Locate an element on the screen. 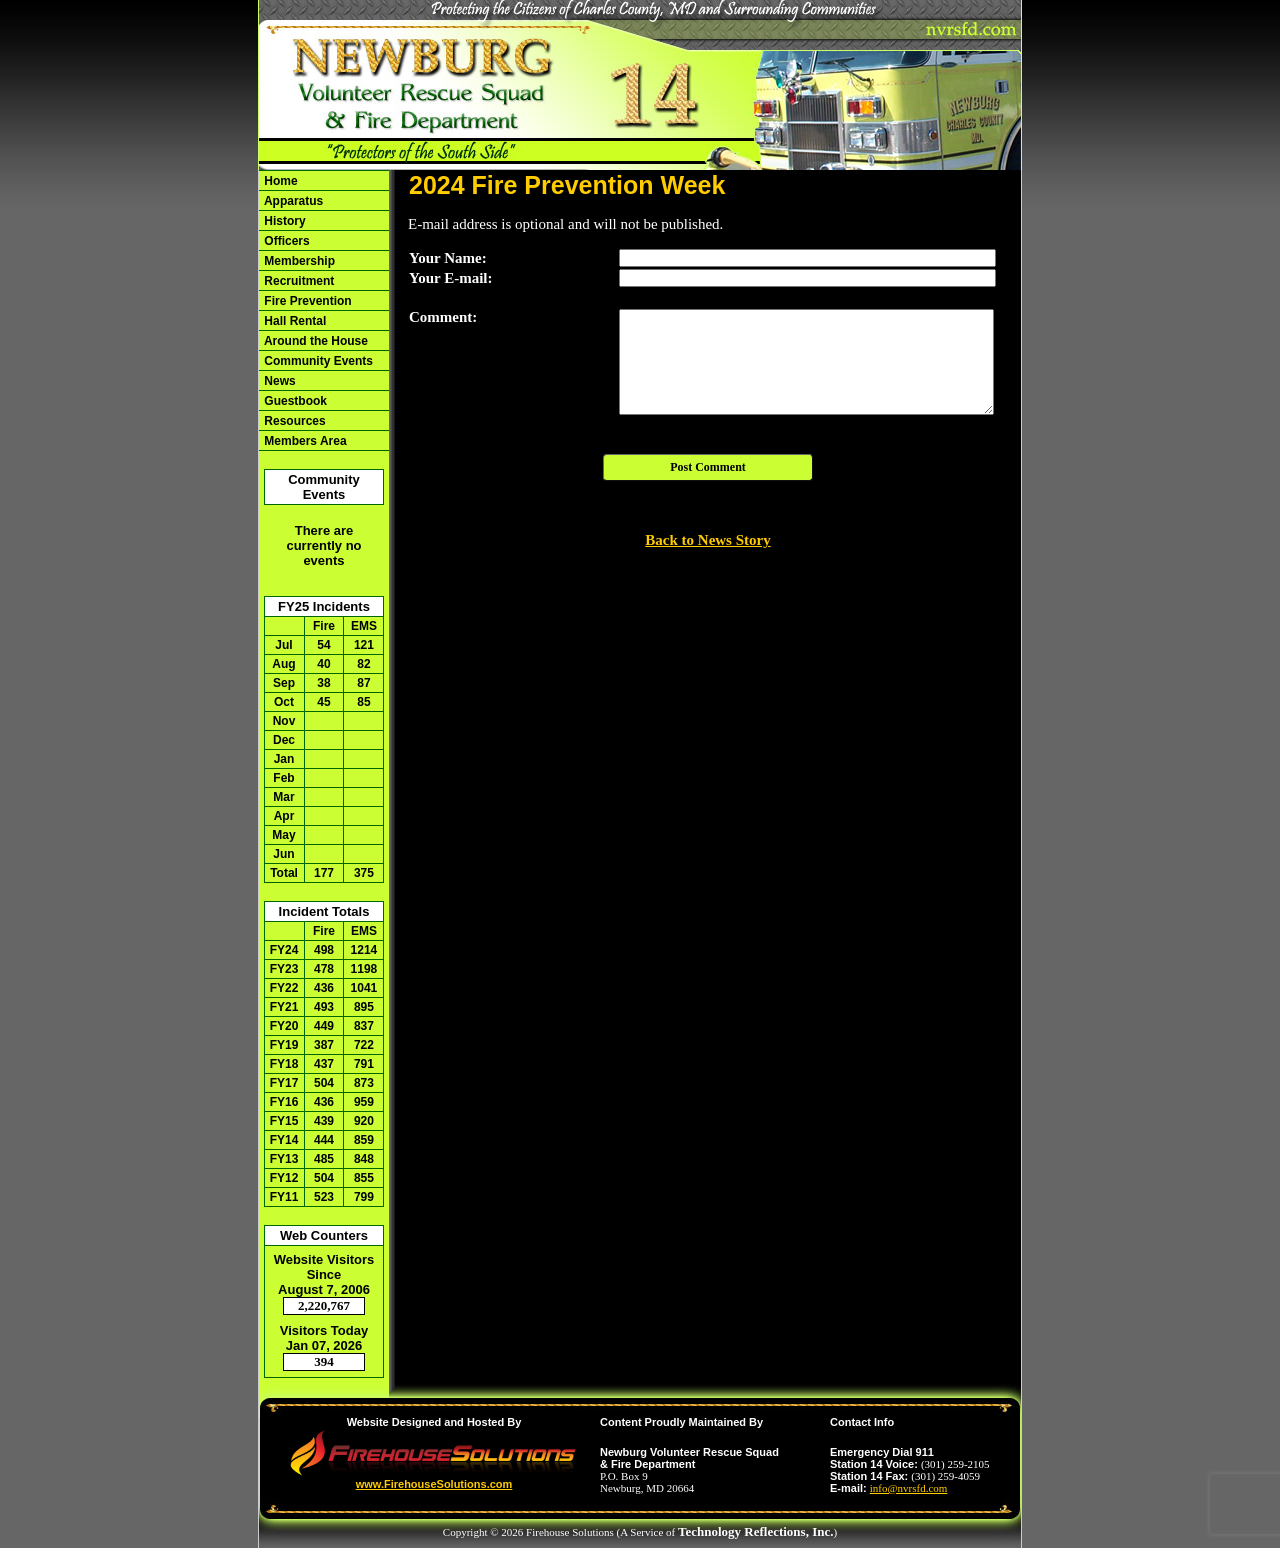 This screenshot has width=1280, height=1548. Hall Rental is located at coordinates (293, 321).